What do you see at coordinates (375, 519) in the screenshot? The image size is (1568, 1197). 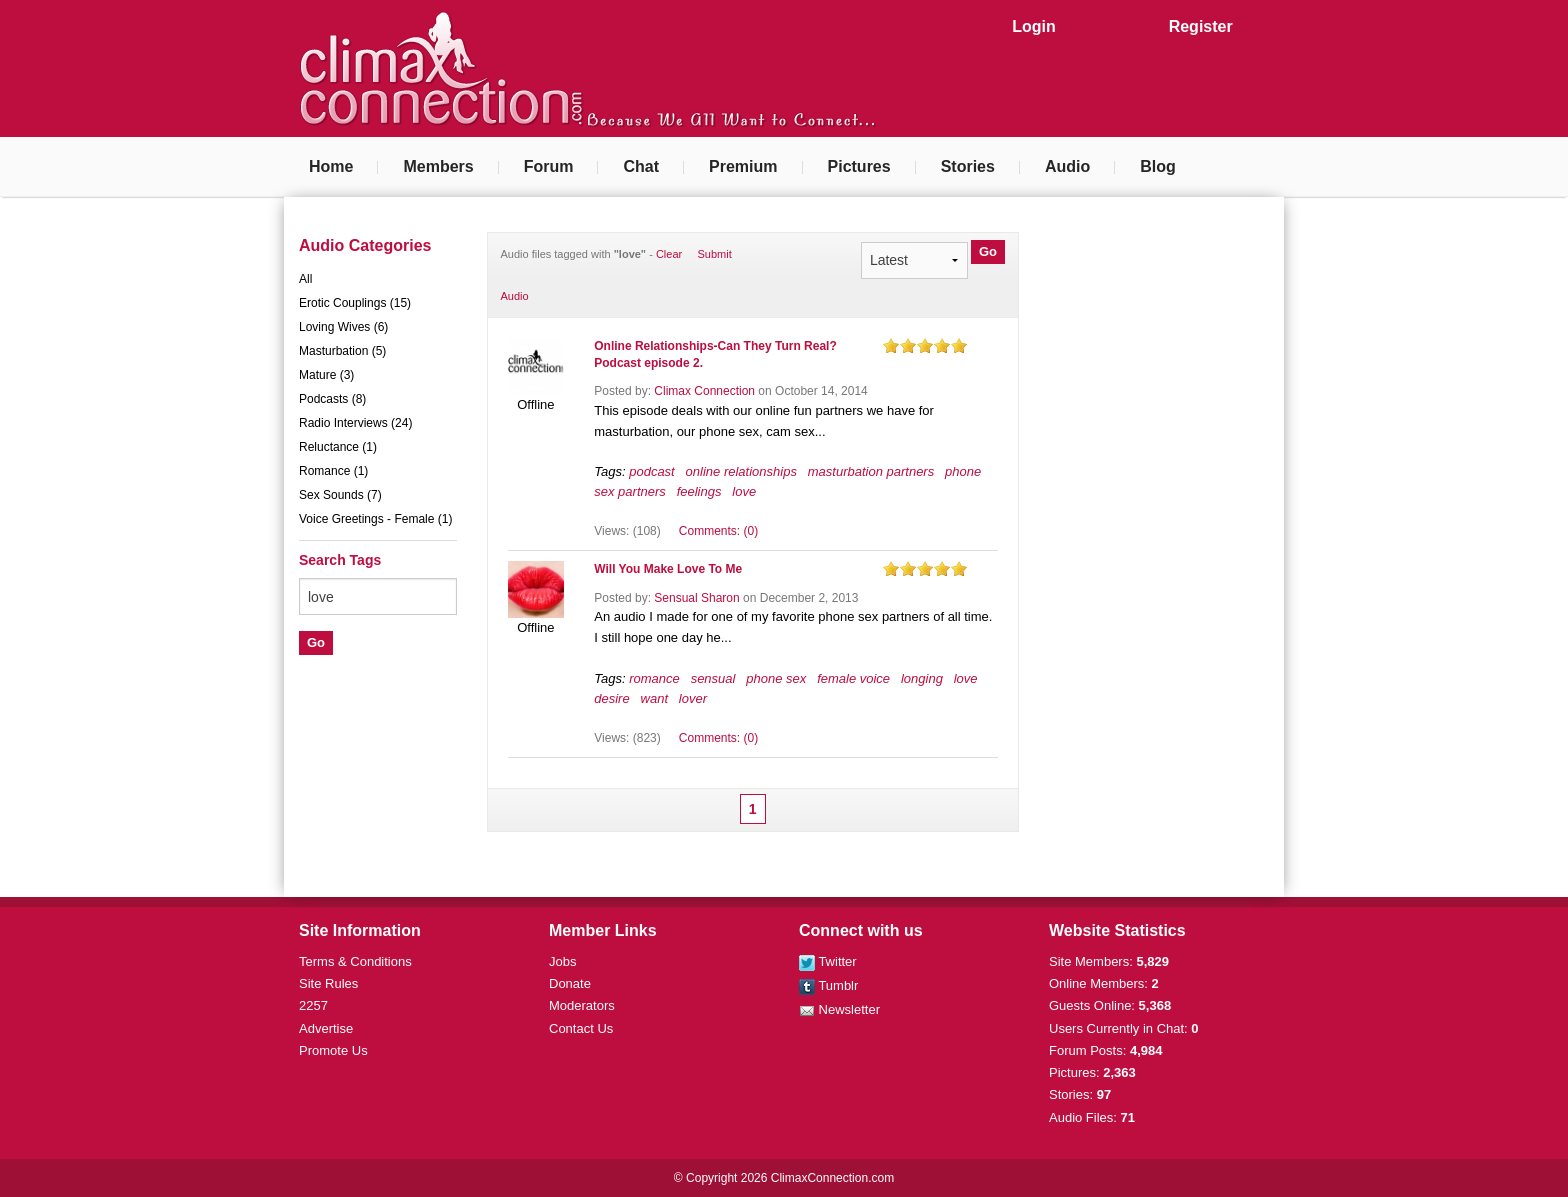 I see `Voice Greetings - Female (1)` at bounding box center [375, 519].